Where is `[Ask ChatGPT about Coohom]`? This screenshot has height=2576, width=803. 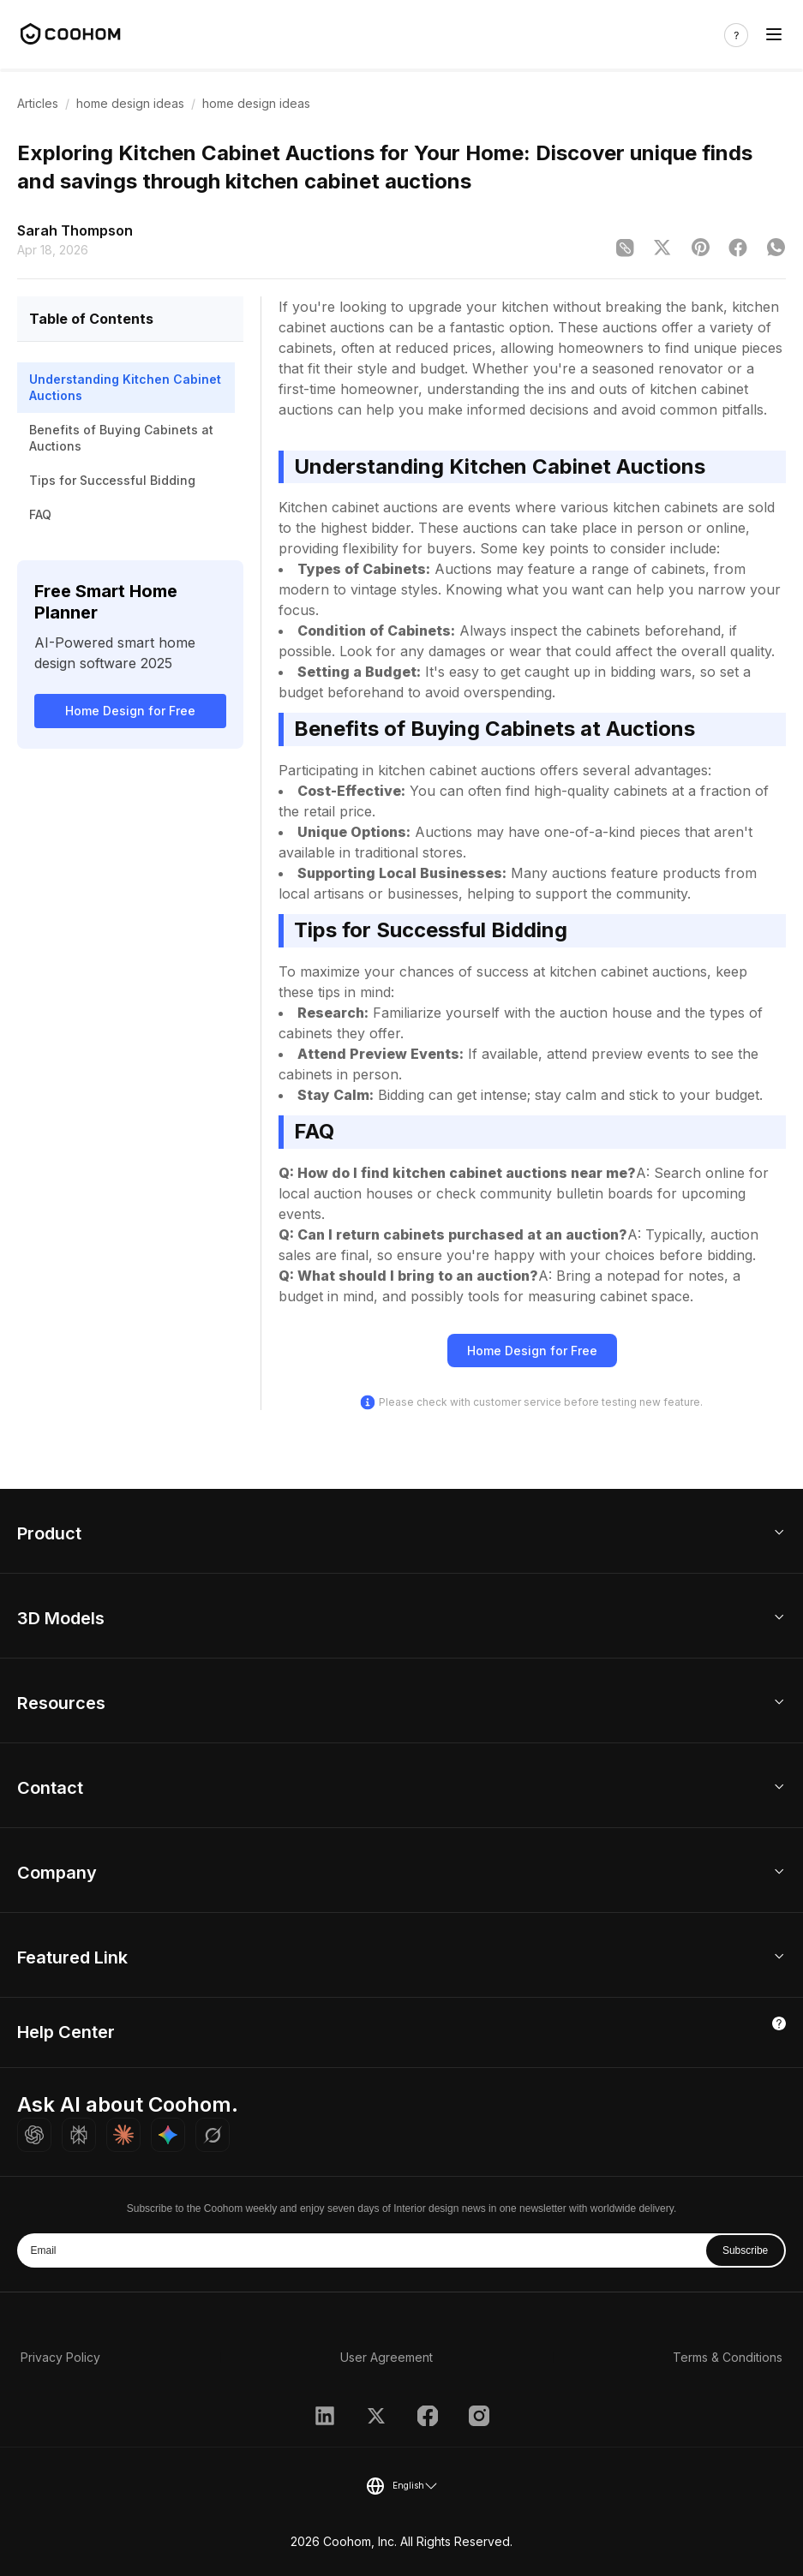
[Ask ChatGPT about Coohom] is located at coordinates (34, 2135).